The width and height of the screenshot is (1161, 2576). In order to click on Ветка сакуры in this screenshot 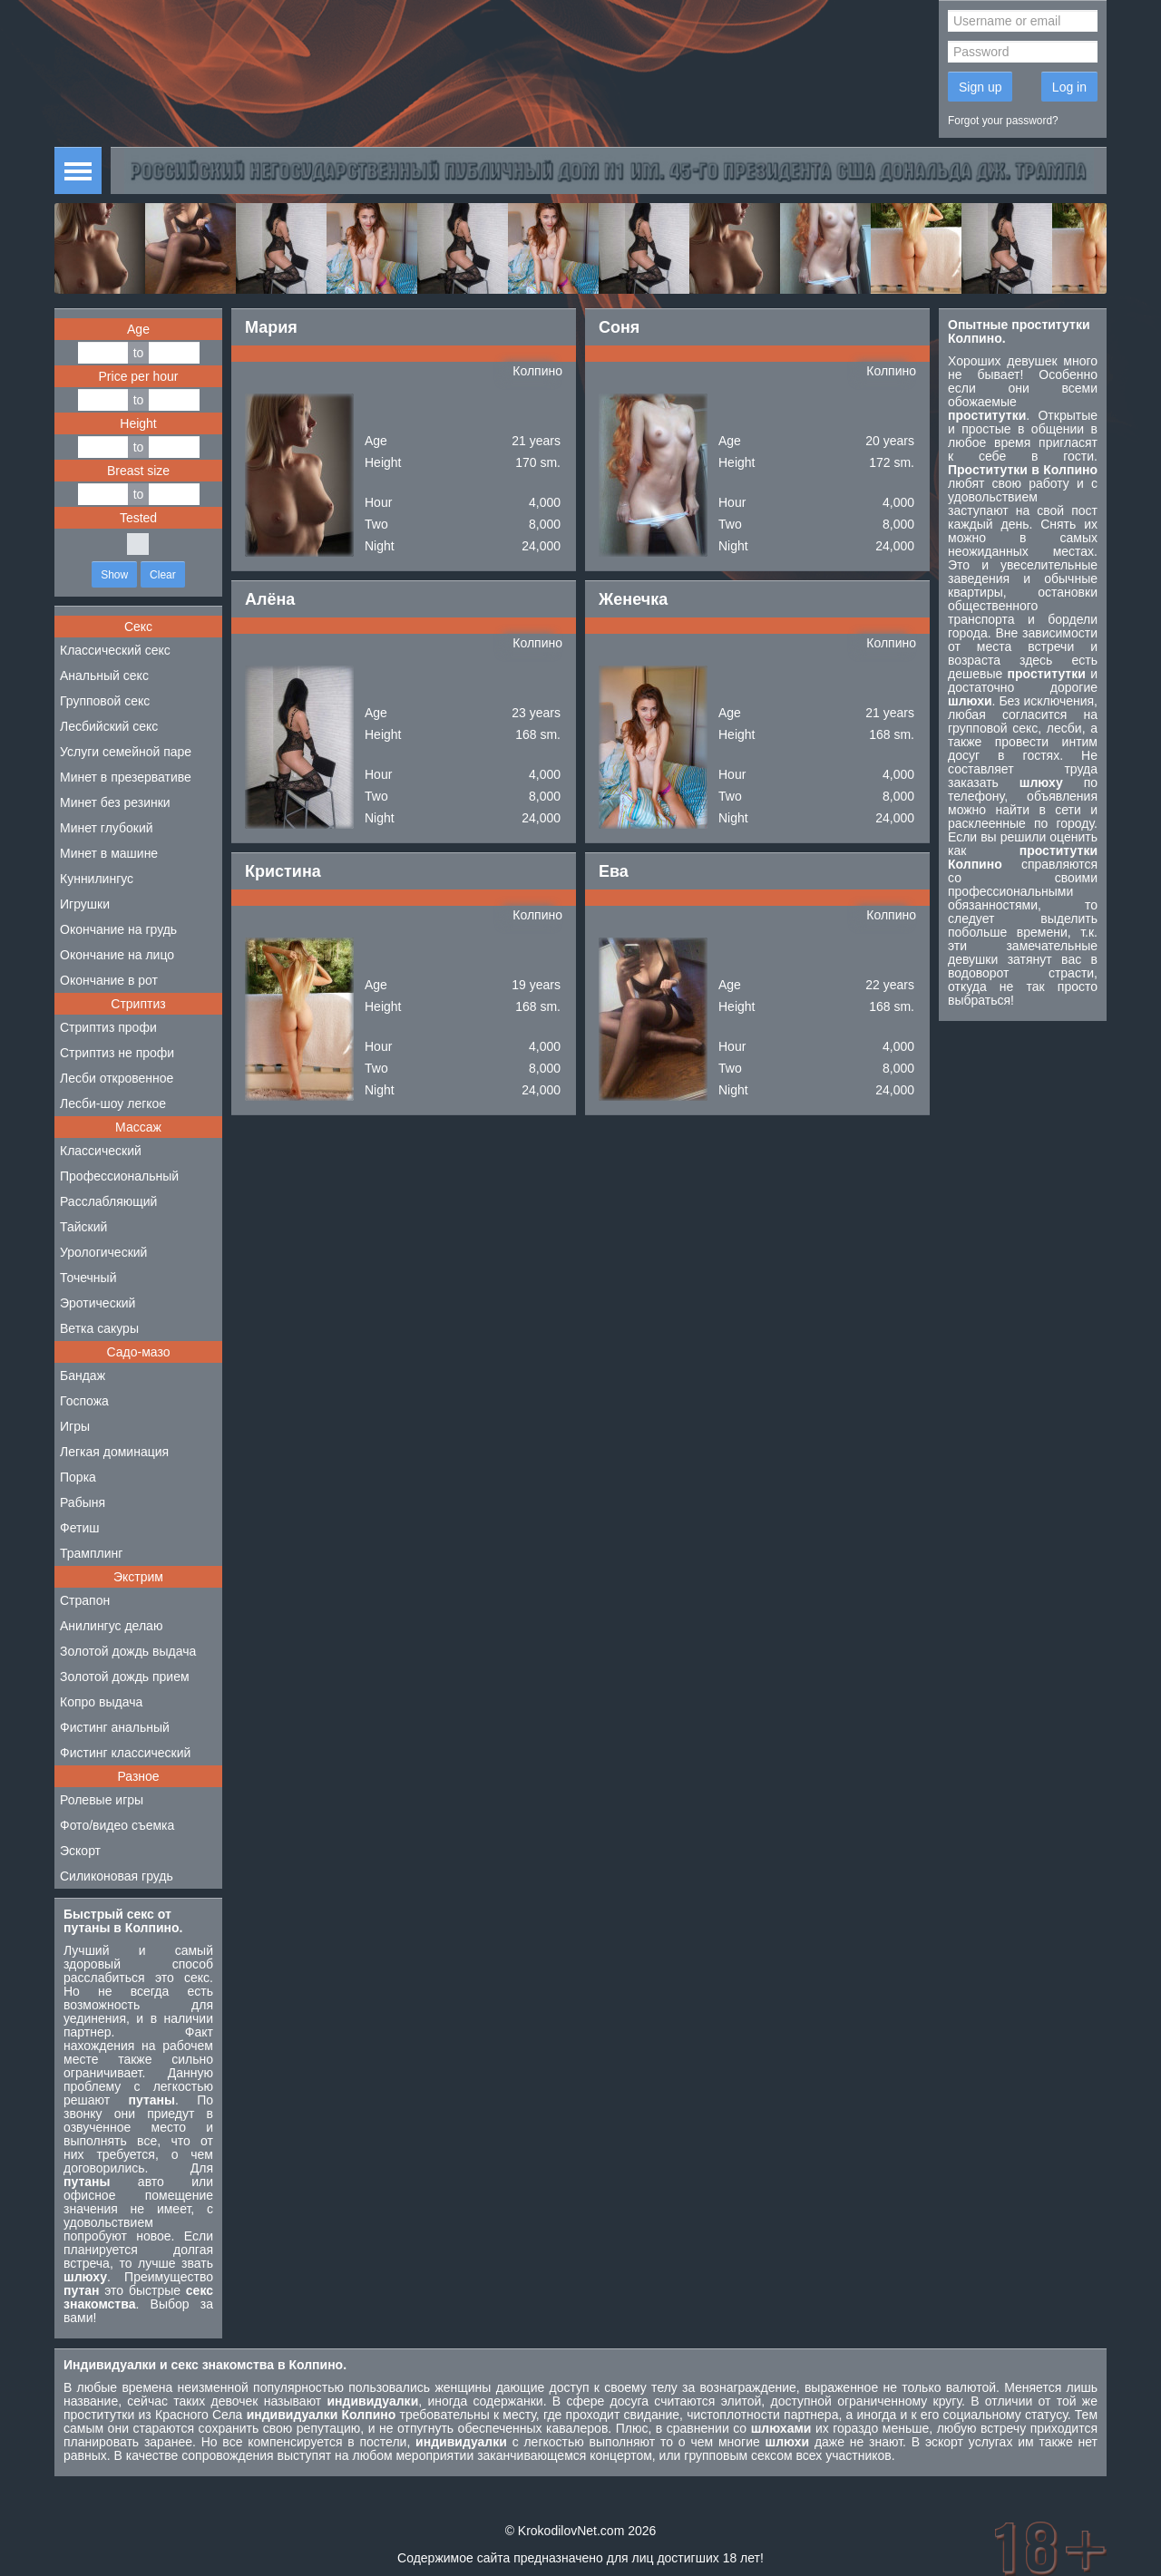, I will do `click(99, 1328)`.